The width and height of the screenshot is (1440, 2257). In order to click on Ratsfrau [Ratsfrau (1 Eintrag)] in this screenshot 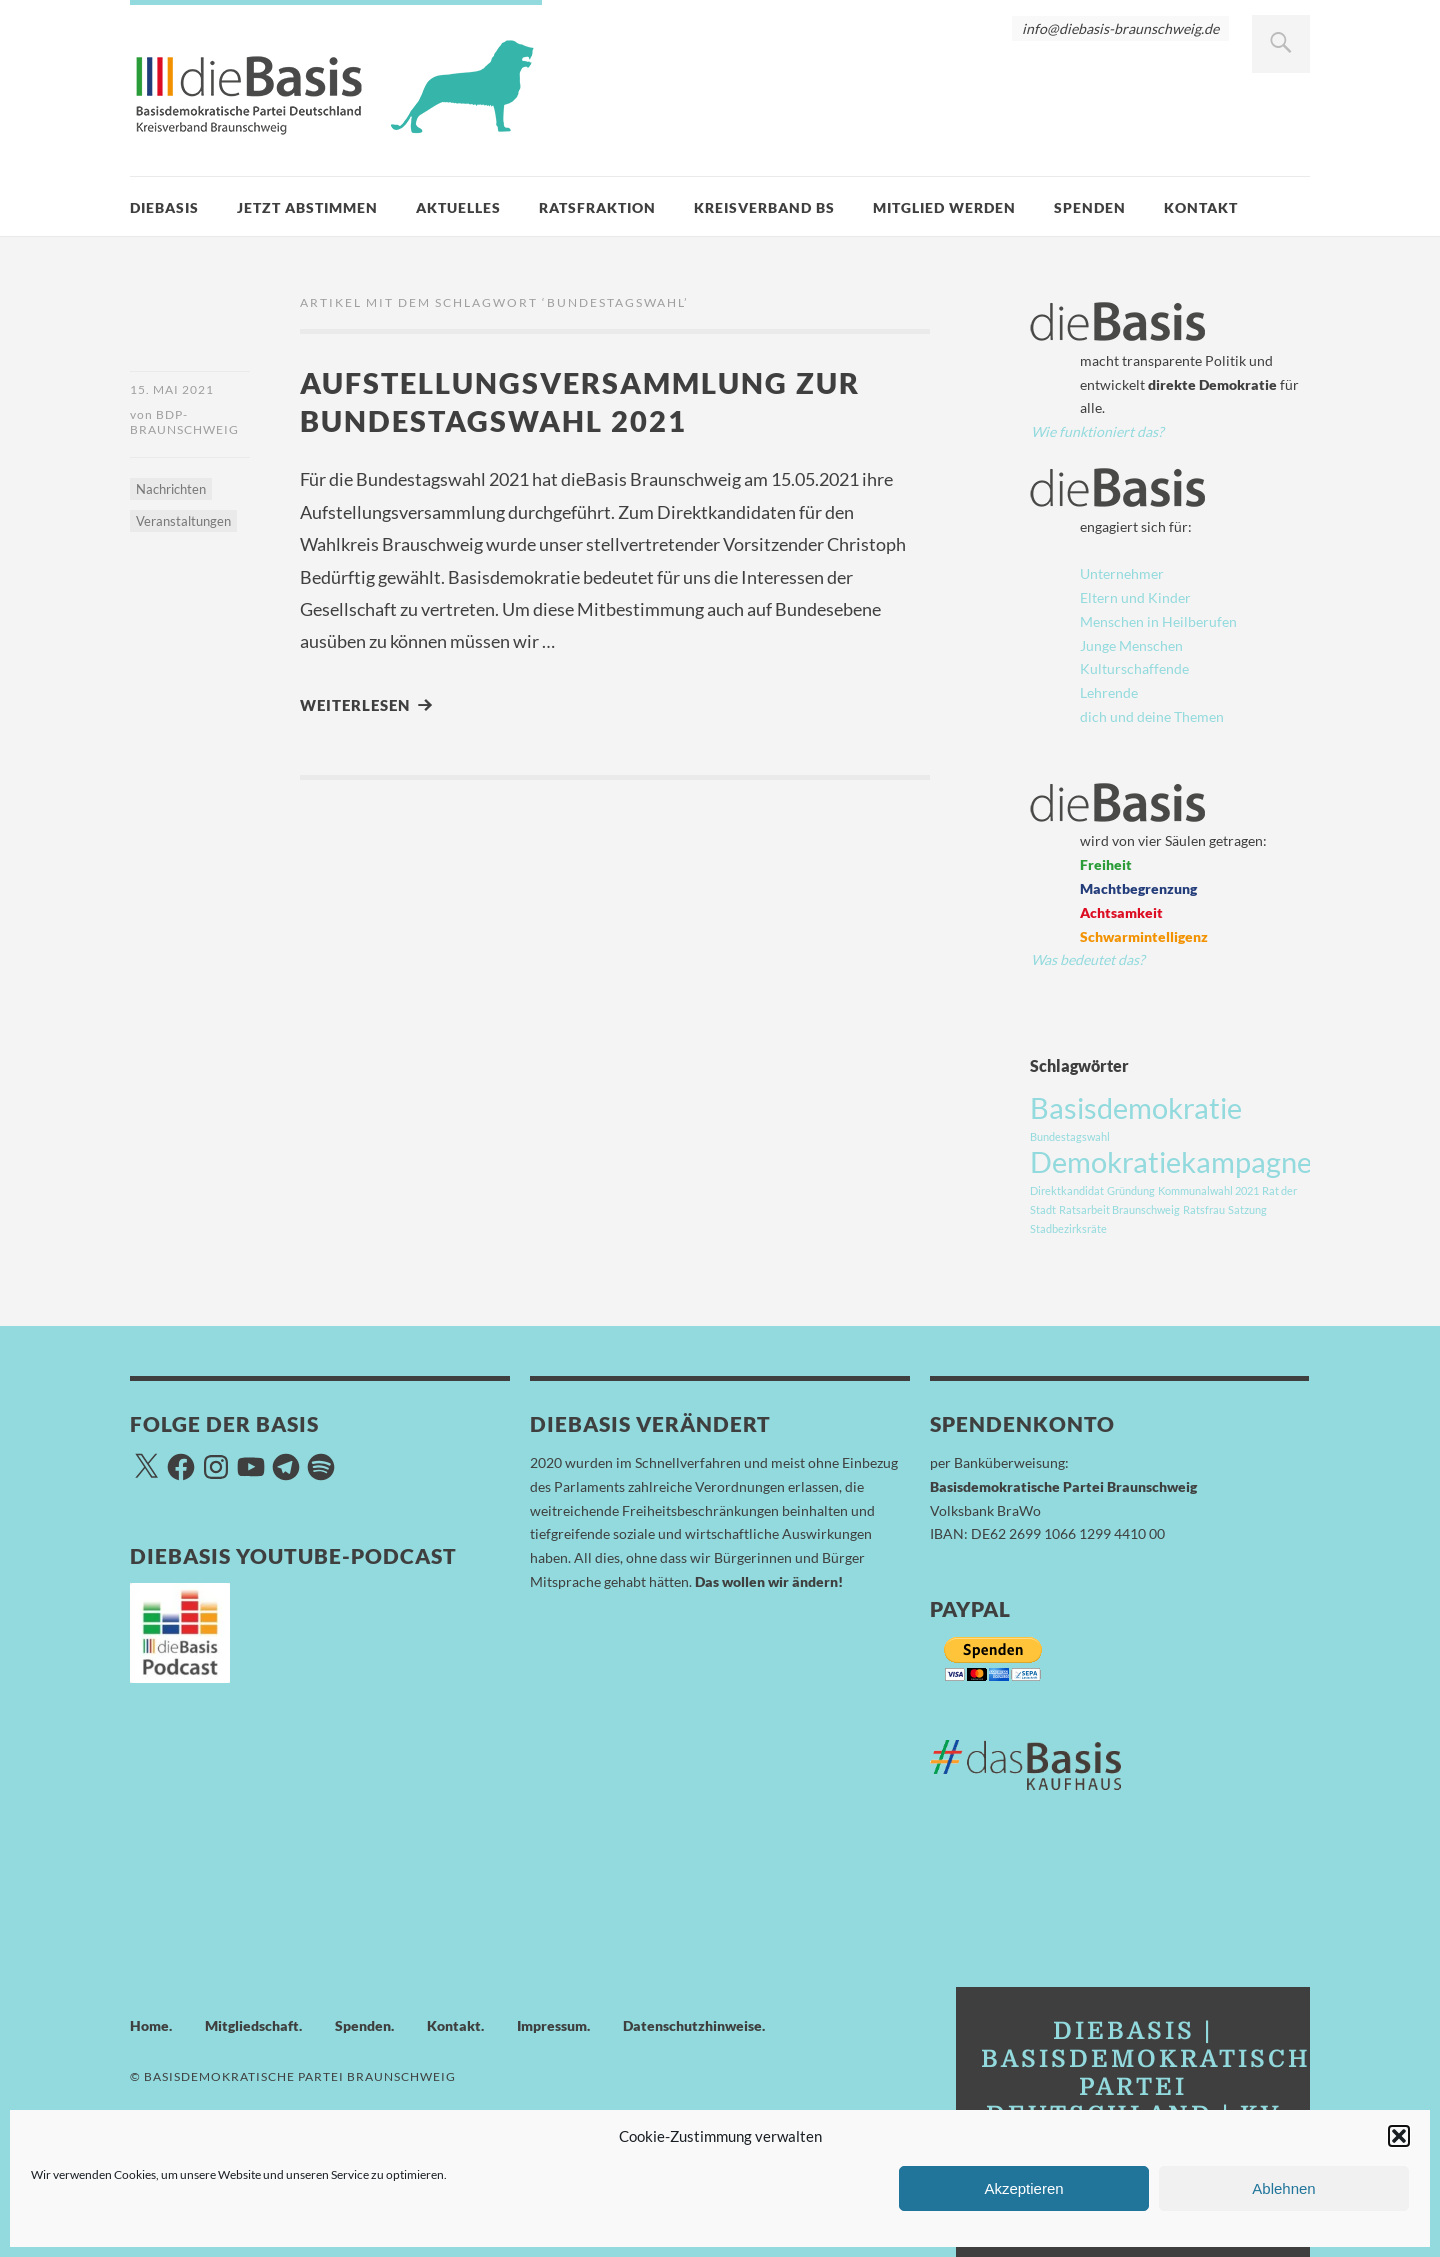, I will do `click(1204, 1209)`.